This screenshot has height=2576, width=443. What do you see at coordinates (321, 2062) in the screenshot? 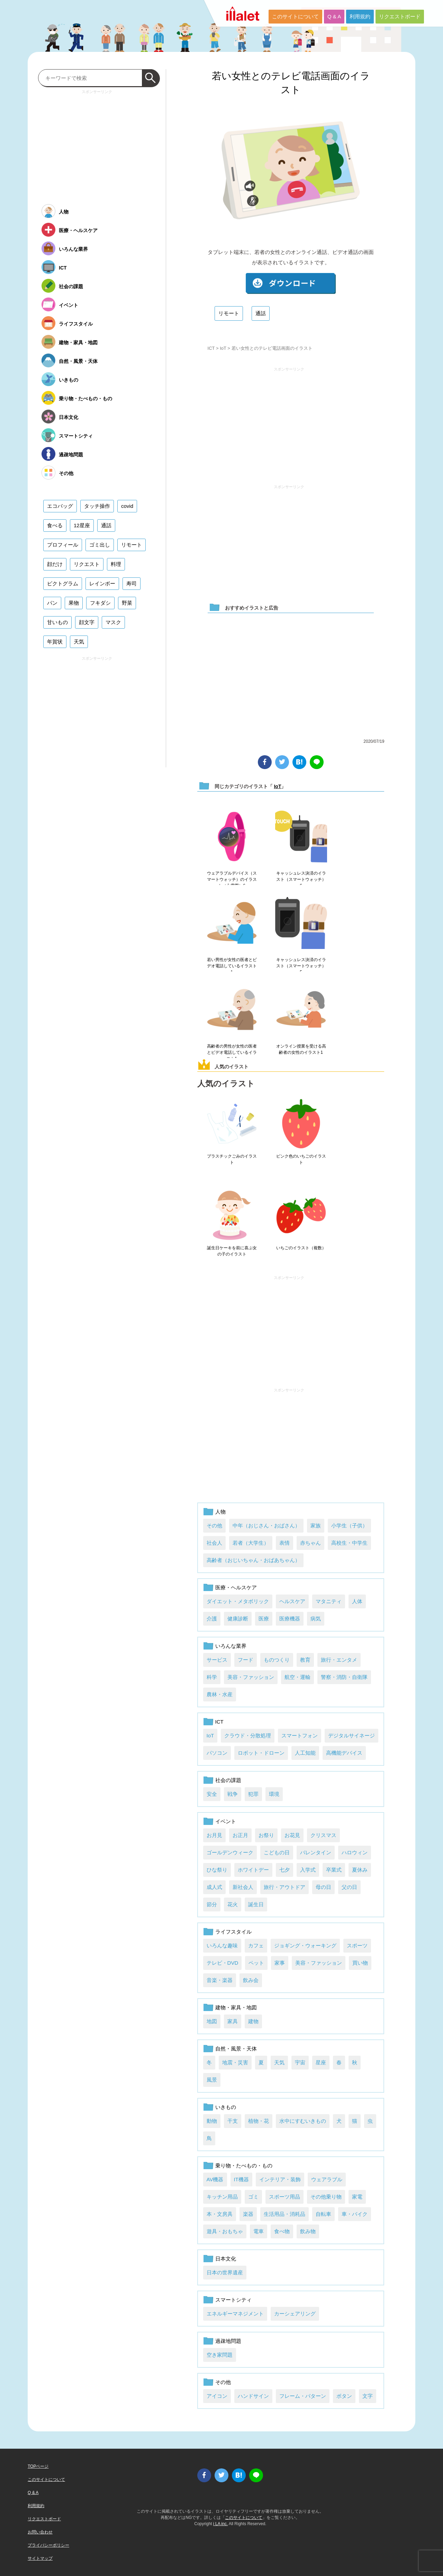
I see `星座` at bounding box center [321, 2062].